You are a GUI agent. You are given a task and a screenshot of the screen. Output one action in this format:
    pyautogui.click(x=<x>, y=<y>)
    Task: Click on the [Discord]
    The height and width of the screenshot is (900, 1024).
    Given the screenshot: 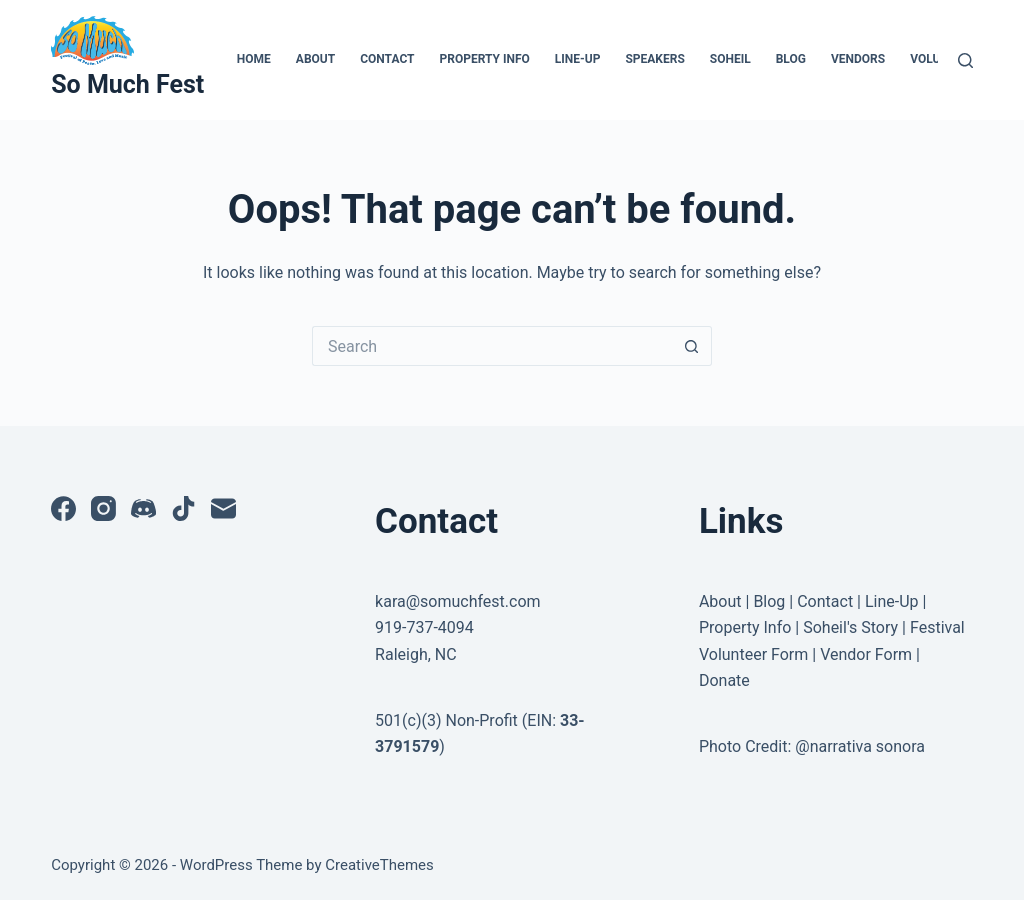 What is the action you would take?
    pyautogui.click(x=143, y=508)
    